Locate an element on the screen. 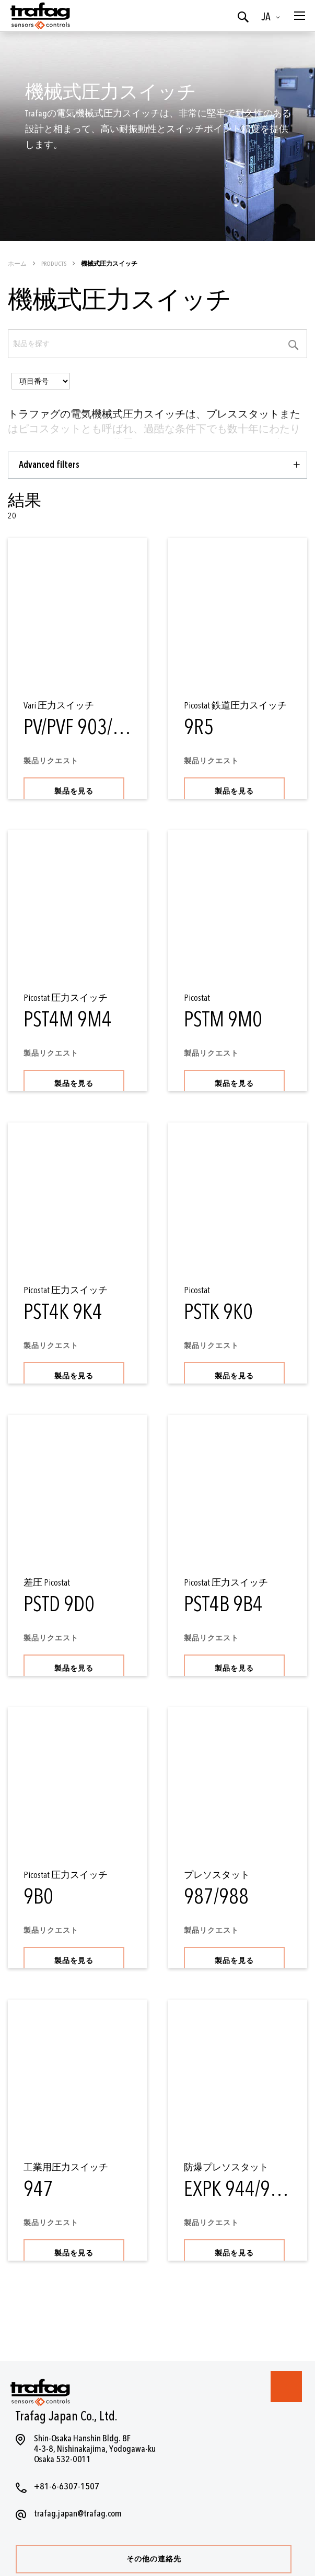 Image resolution: width=315 pixels, height=2576 pixels. その他の連絡先 is located at coordinates (153, 2559).